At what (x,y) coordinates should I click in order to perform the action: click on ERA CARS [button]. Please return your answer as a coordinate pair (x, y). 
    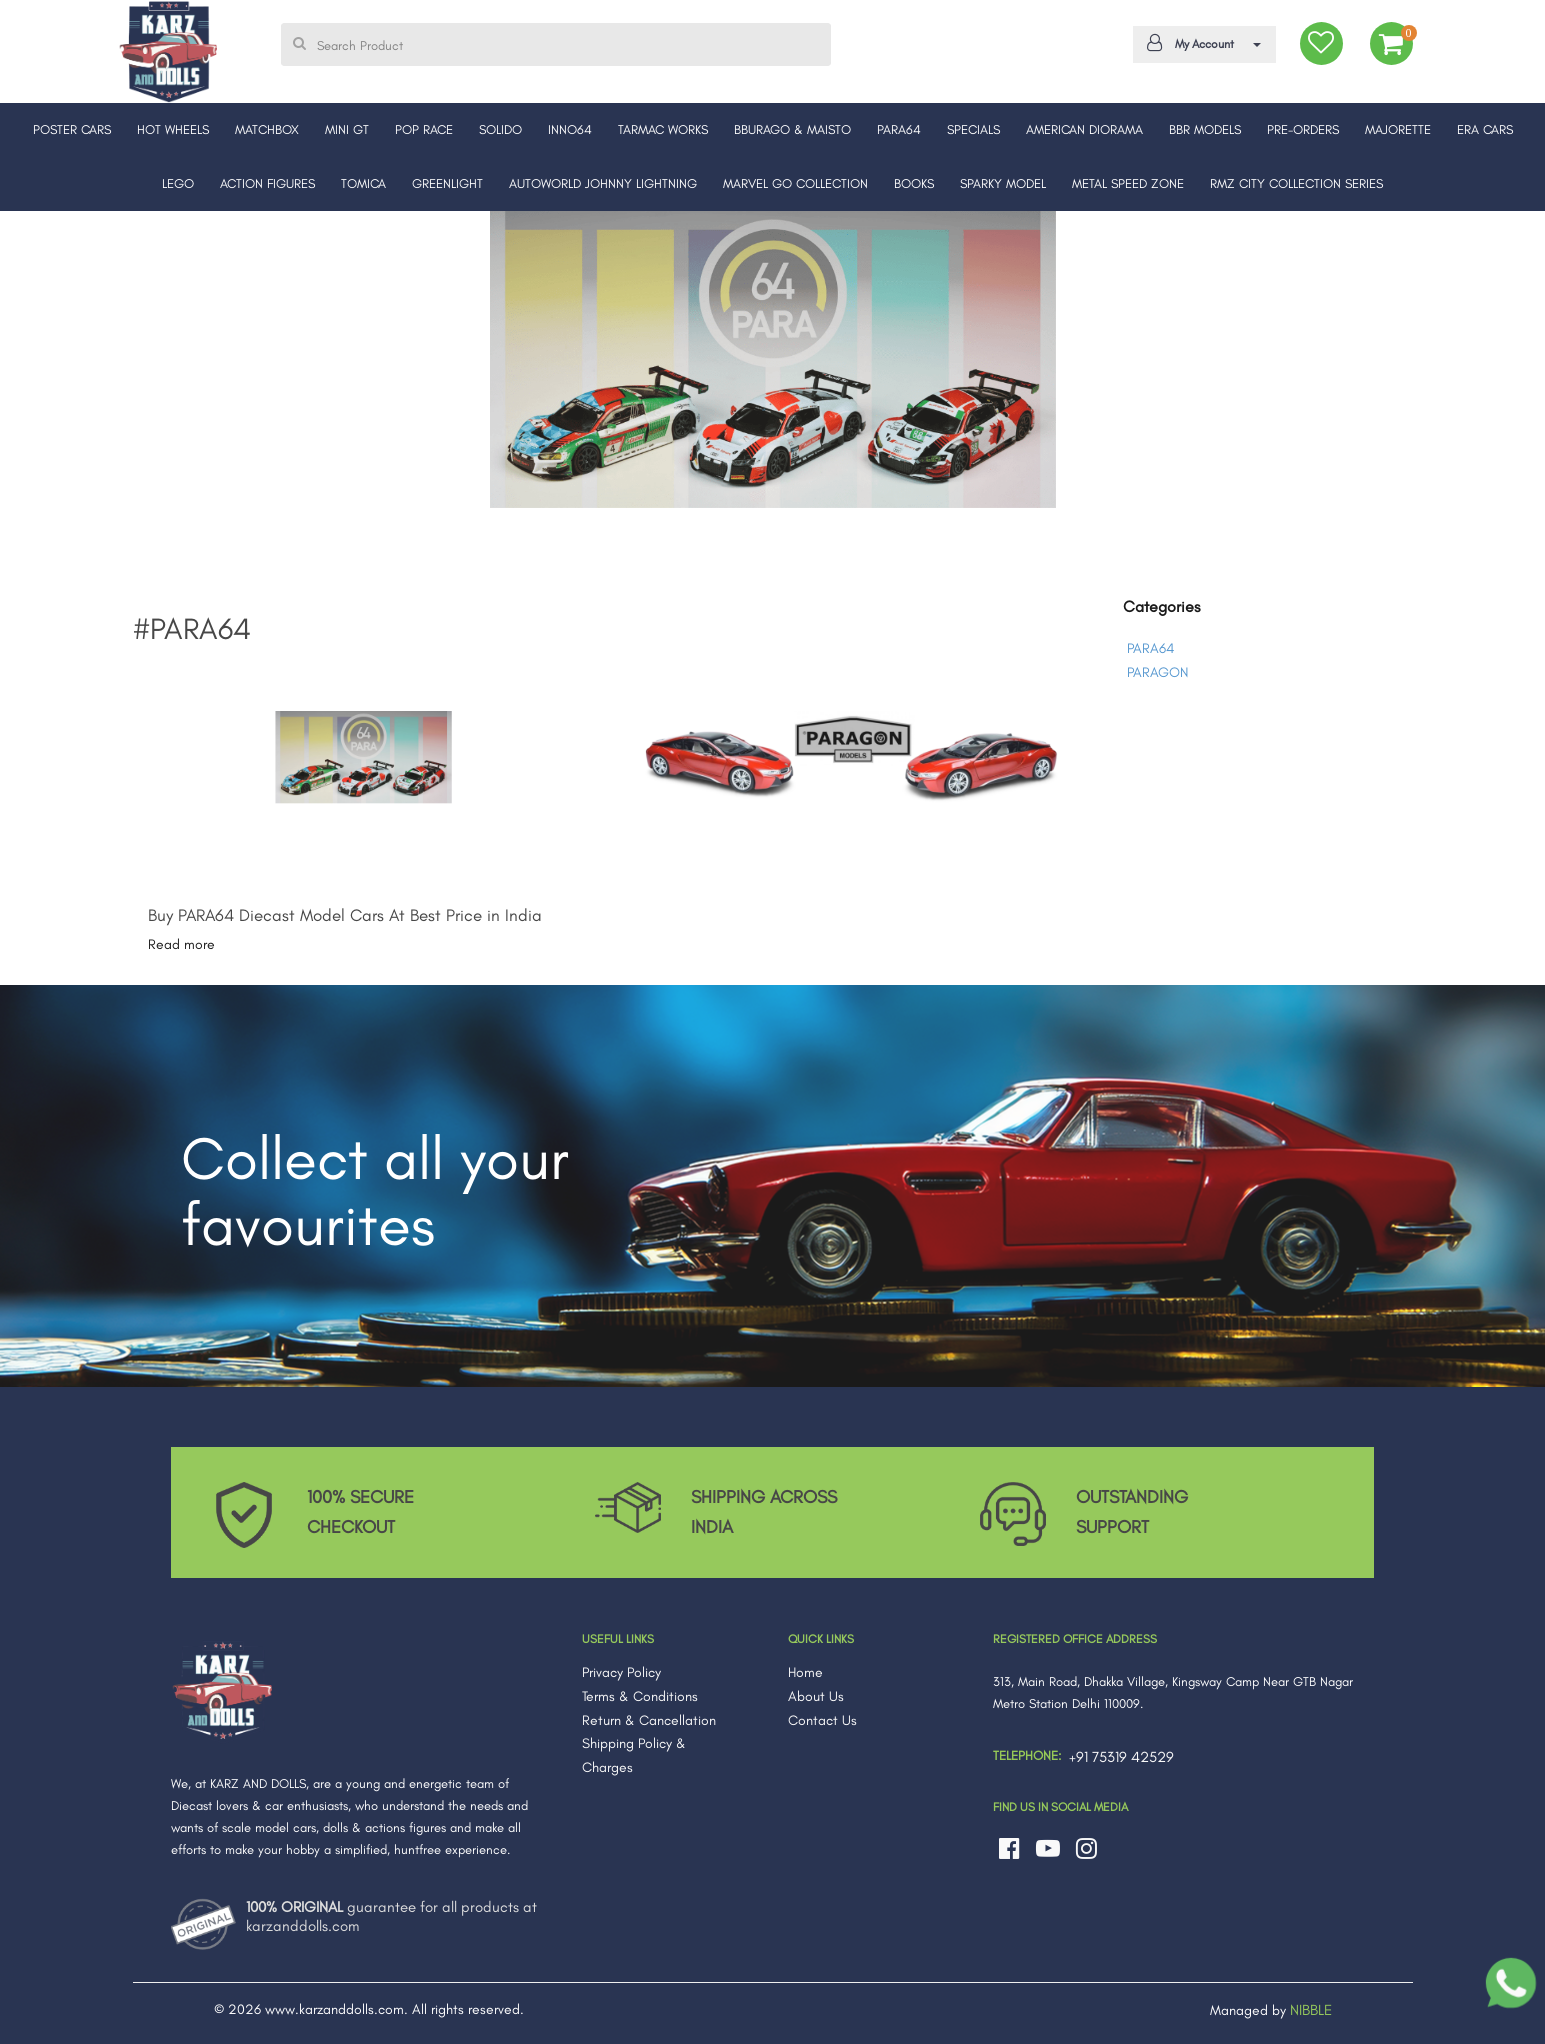
    Looking at the image, I should click on (1485, 129).